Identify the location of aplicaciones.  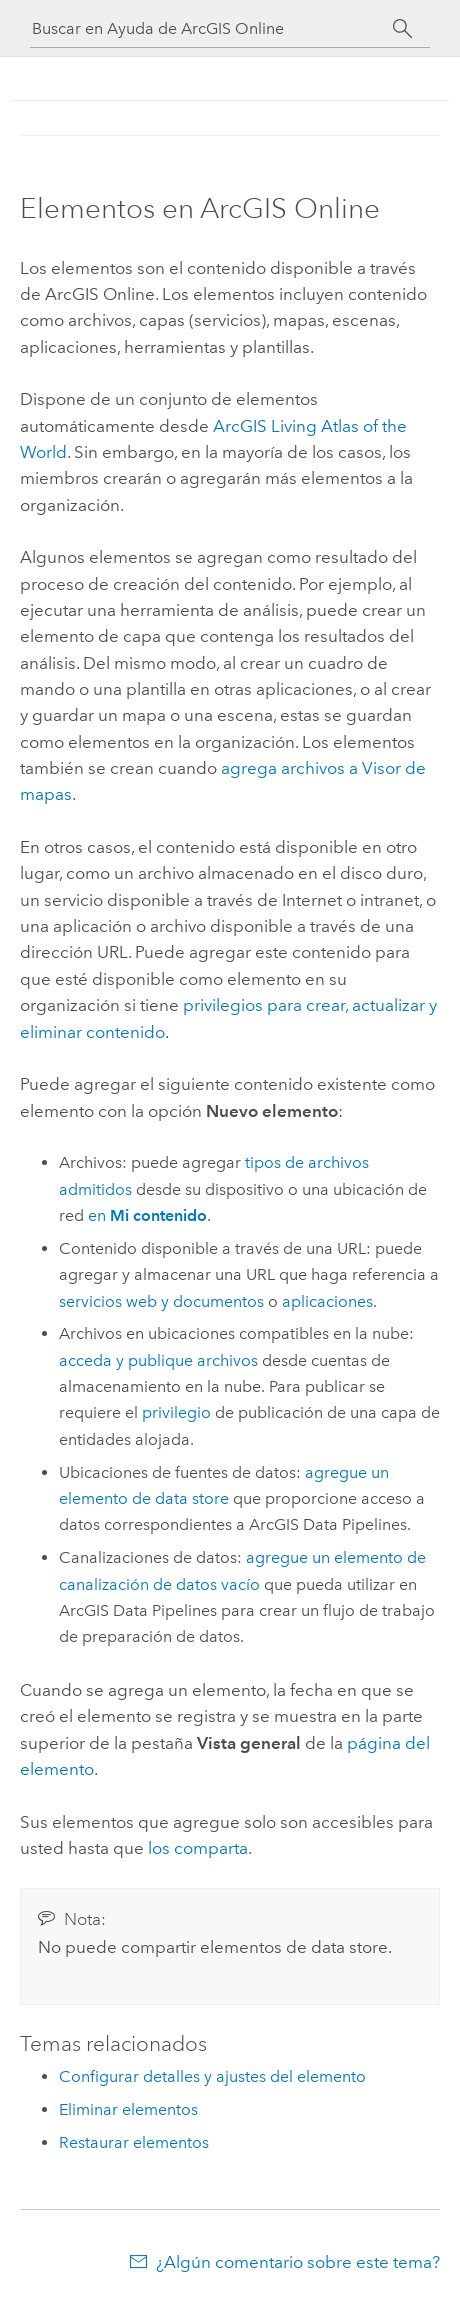
(327, 1301).